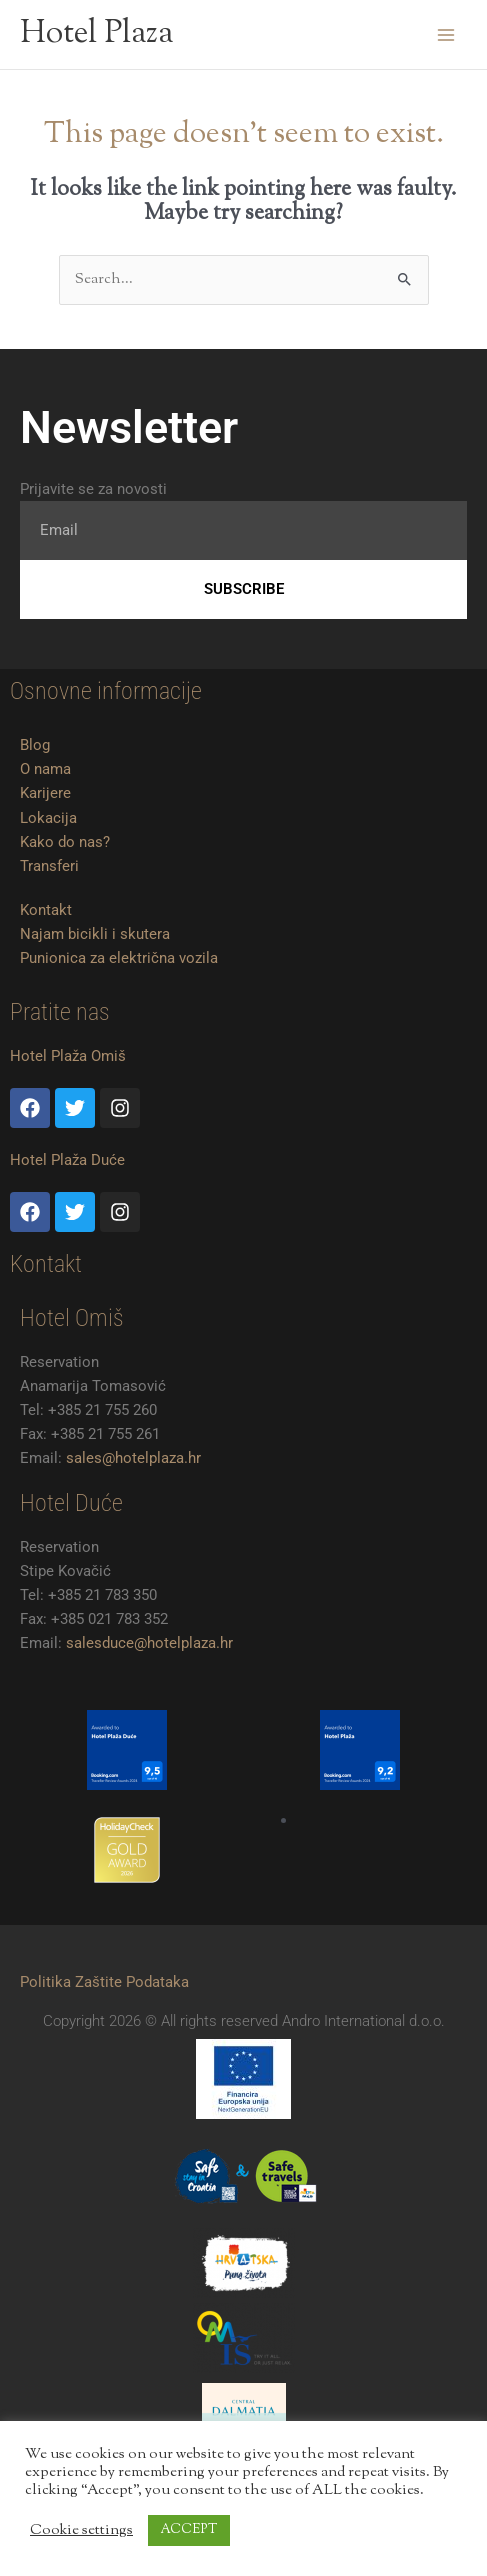 This screenshot has height=2576, width=487. Describe the element at coordinates (189, 2530) in the screenshot. I see `ACCEPT [button]` at that location.